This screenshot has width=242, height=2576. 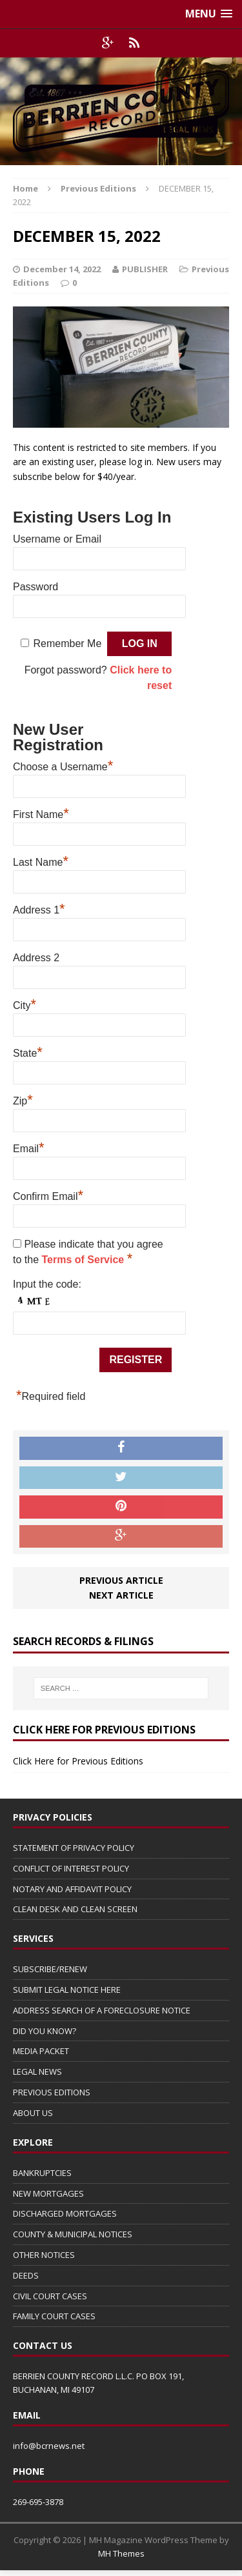 What do you see at coordinates (37, 2071) in the screenshot?
I see `LEGAL NEWS` at bounding box center [37, 2071].